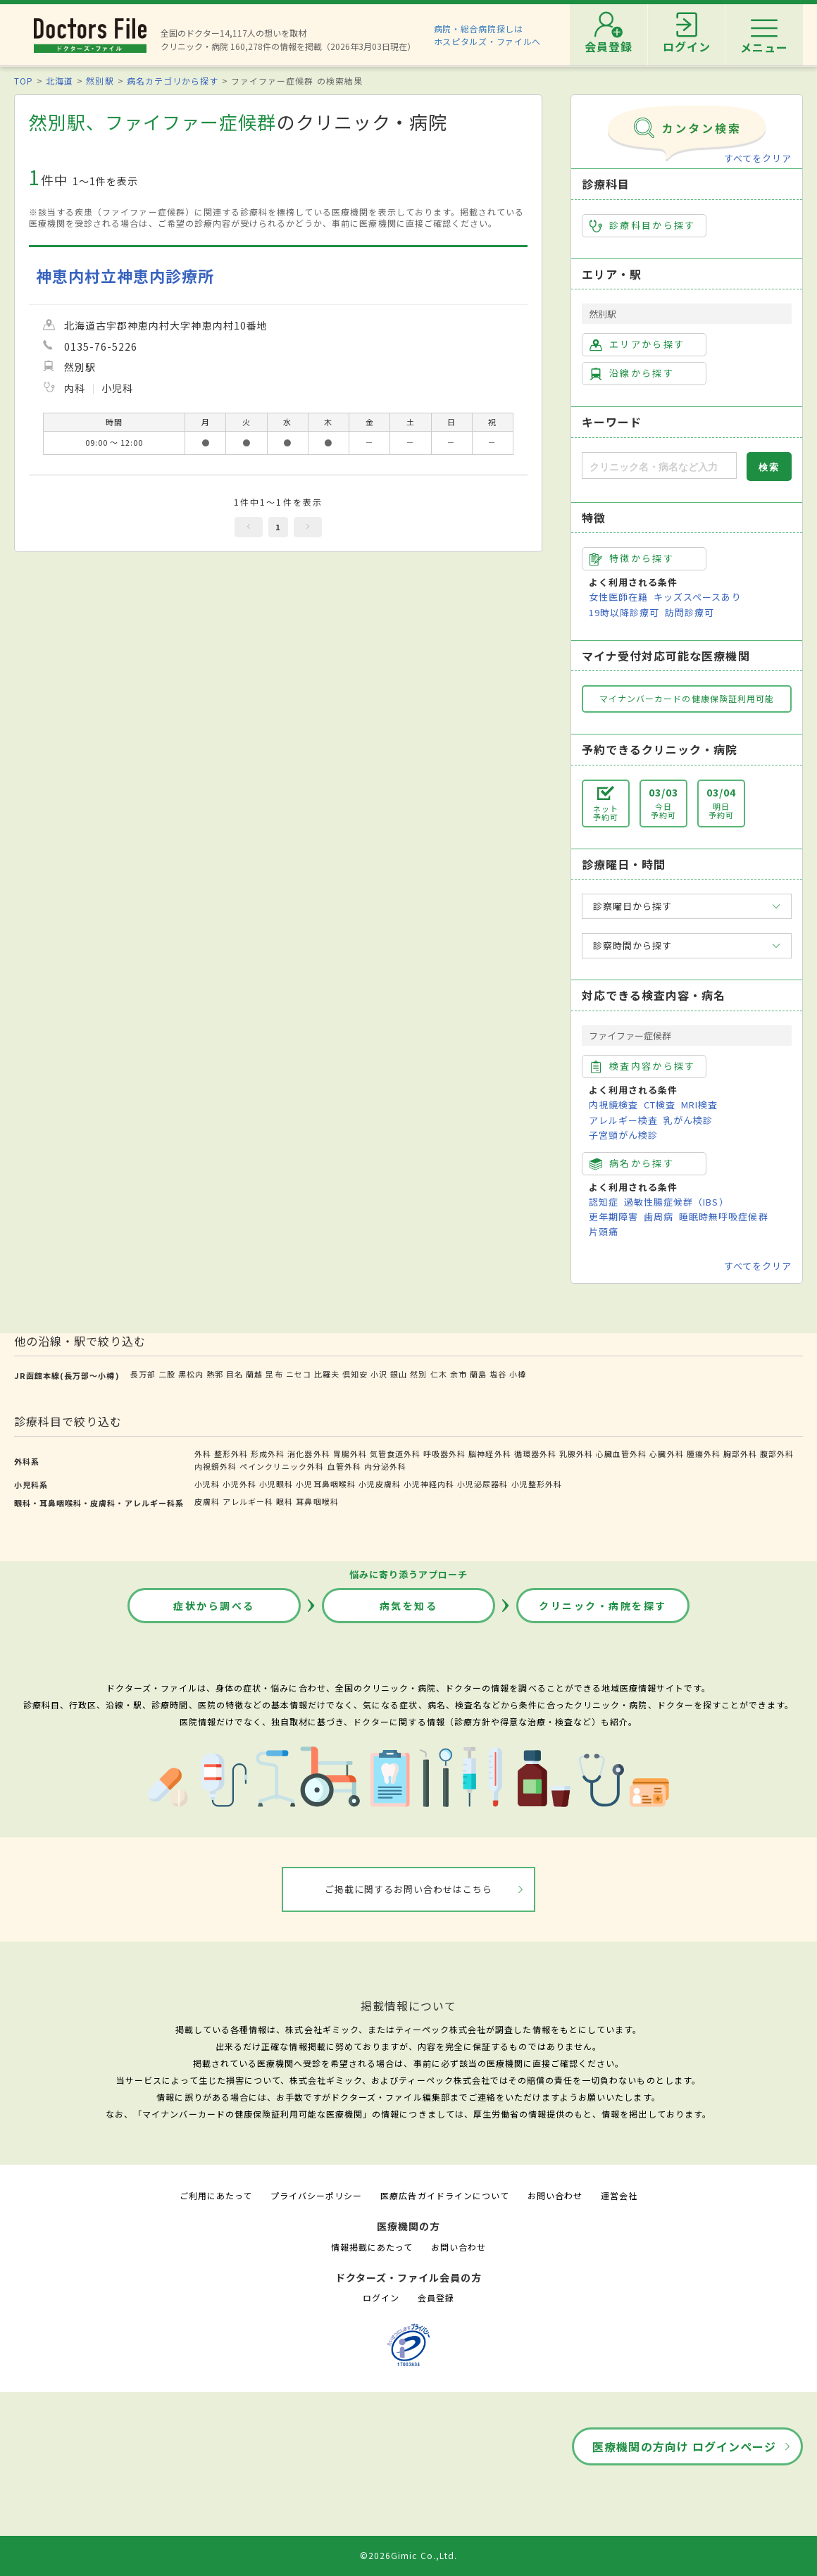 The height and width of the screenshot is (2576, 817). Describe the element at coordinates (699, 1104) in the screenshot. I see `MRI検査` at that location.